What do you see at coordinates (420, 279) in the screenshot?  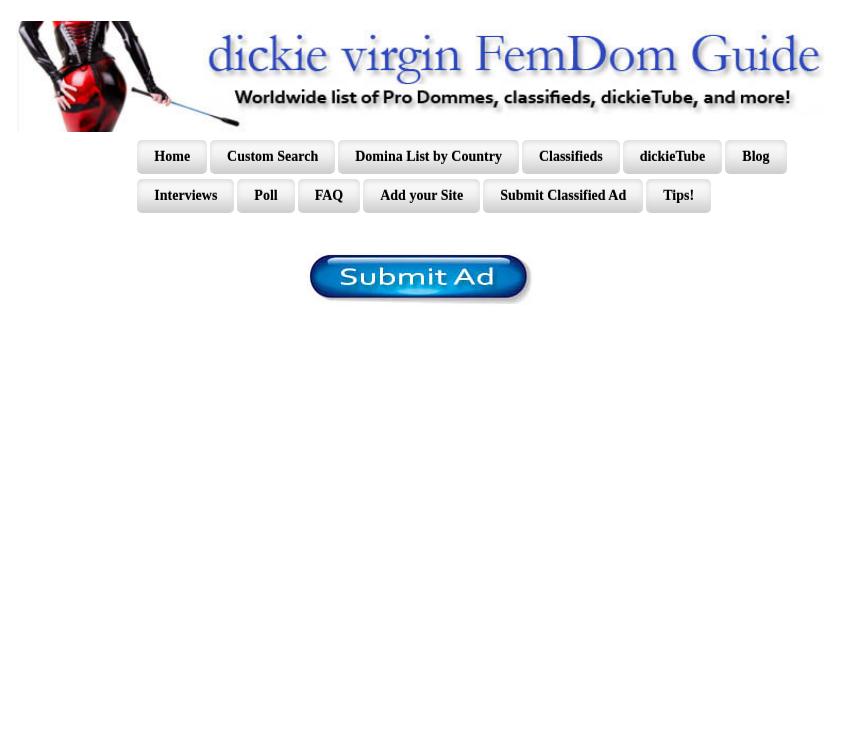 I see `/content/register` at bounding box center [420, 279].